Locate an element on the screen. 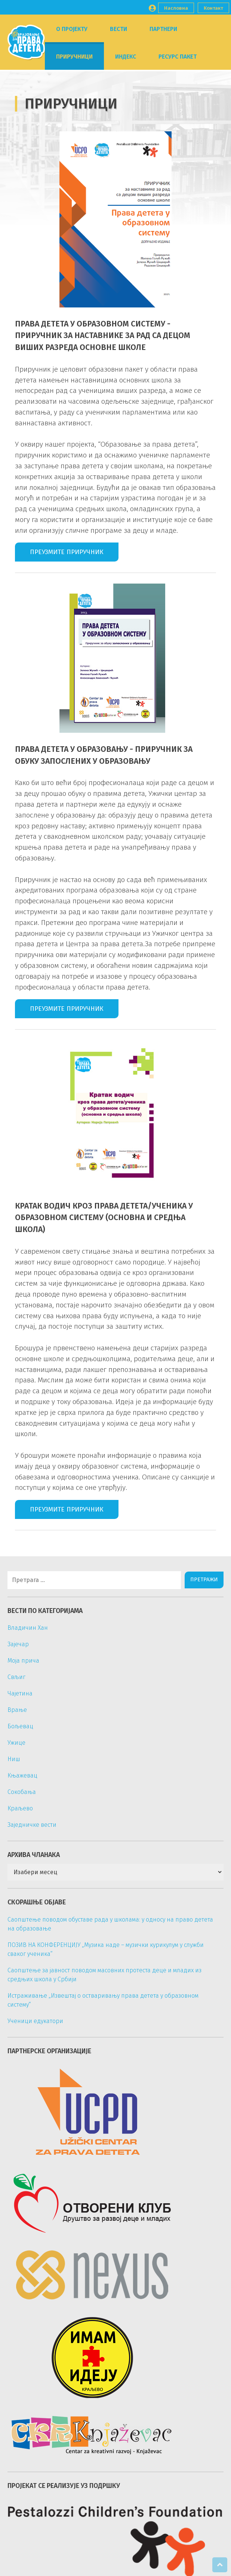 Image resolution: width=231 pixels, height=2576 pixels. Контакт is located at coordinates (213, 8).